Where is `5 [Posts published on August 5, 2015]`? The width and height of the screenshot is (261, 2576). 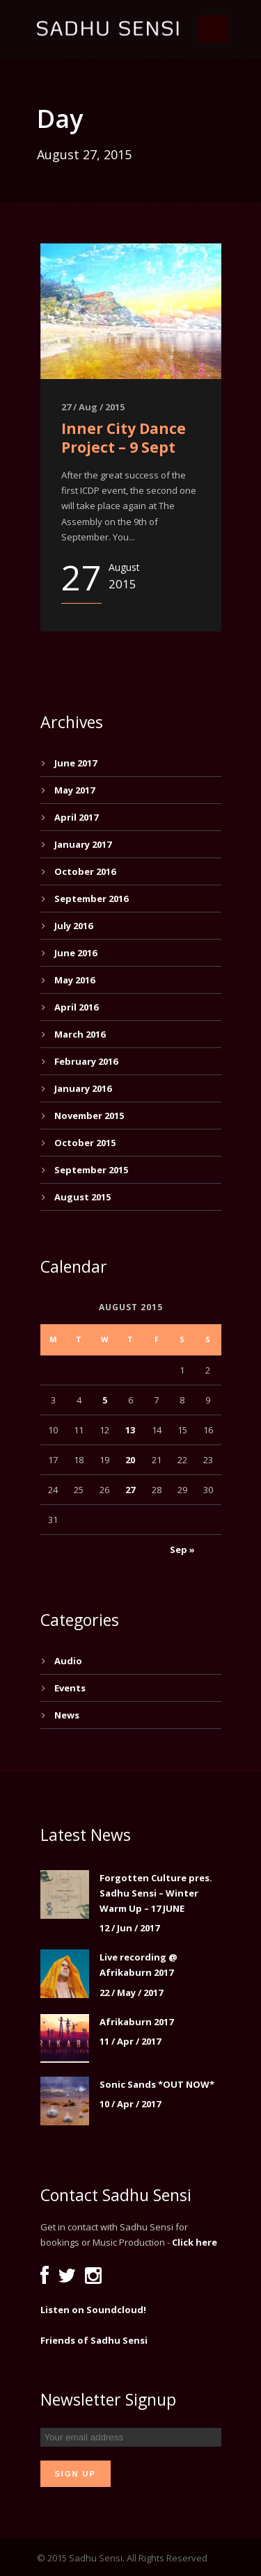 5 [Posts published on August 5, 2015] is located at coordinates (104, 1400).